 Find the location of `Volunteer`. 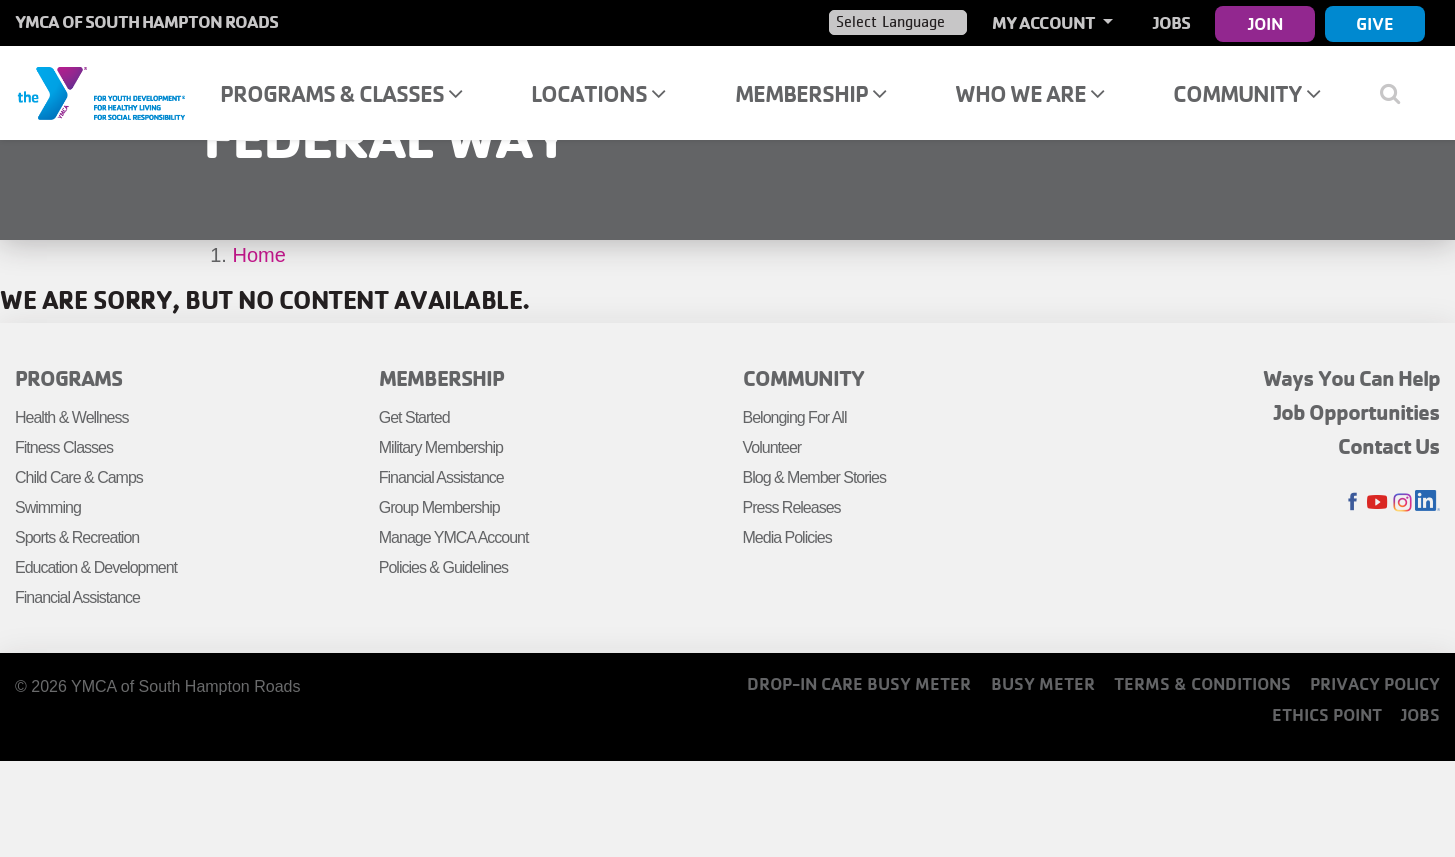

Volunteer is located at coordinates (772, 447).